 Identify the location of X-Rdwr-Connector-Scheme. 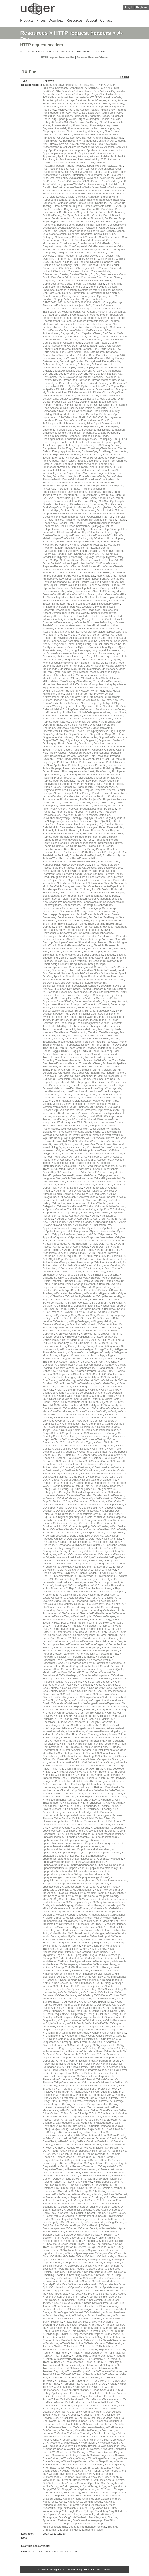
(89, 2138).